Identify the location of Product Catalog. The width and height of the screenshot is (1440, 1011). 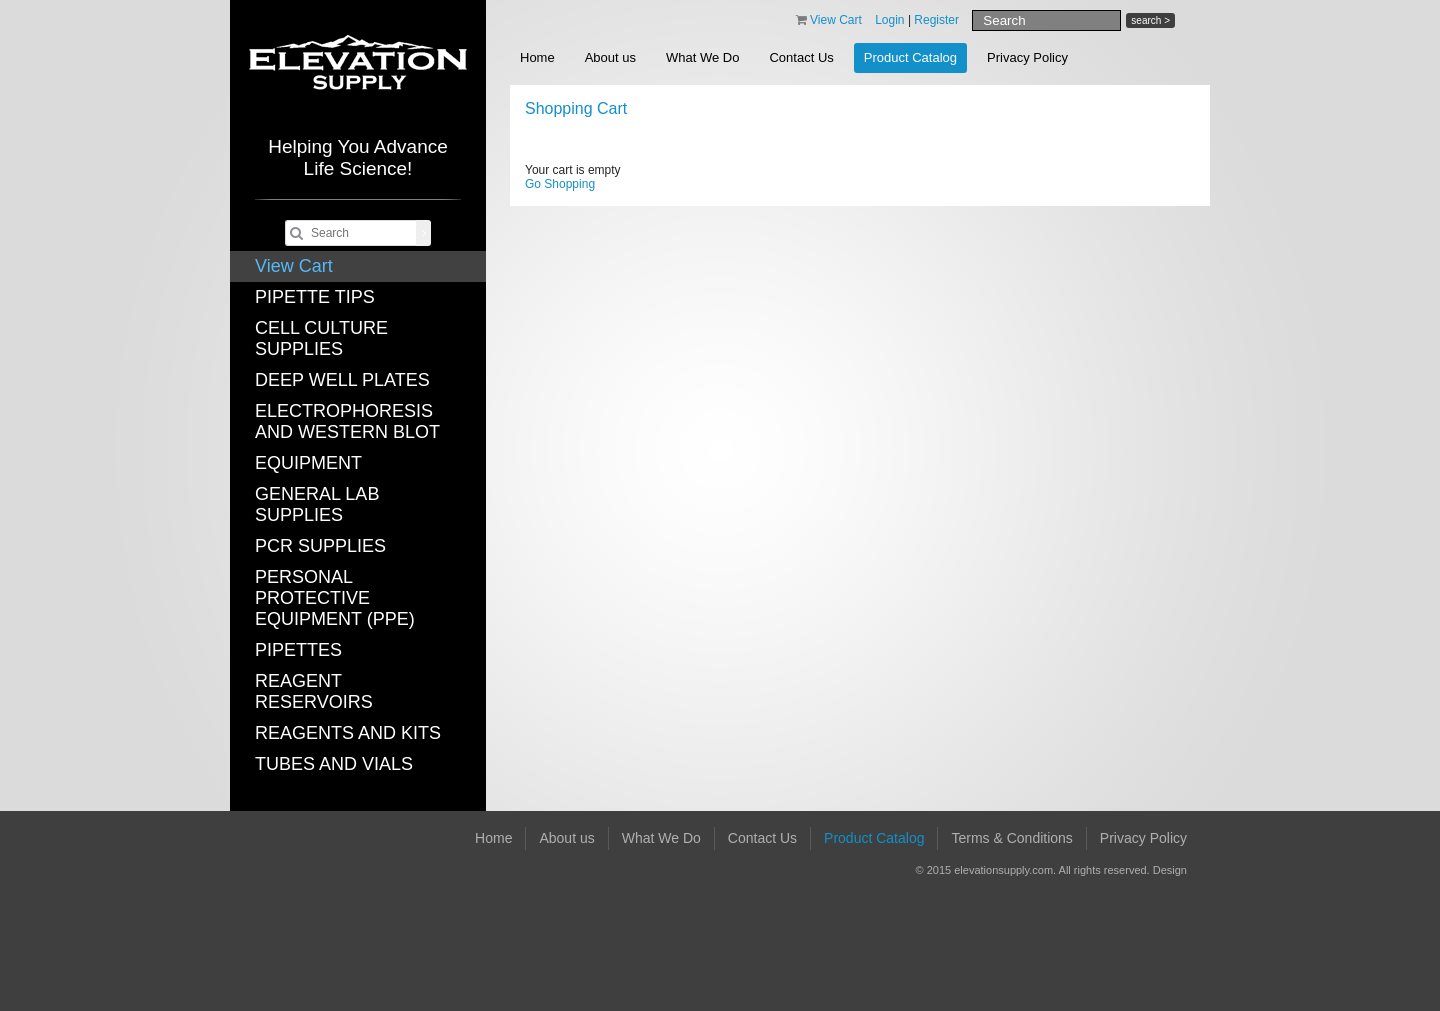
(910, 57).